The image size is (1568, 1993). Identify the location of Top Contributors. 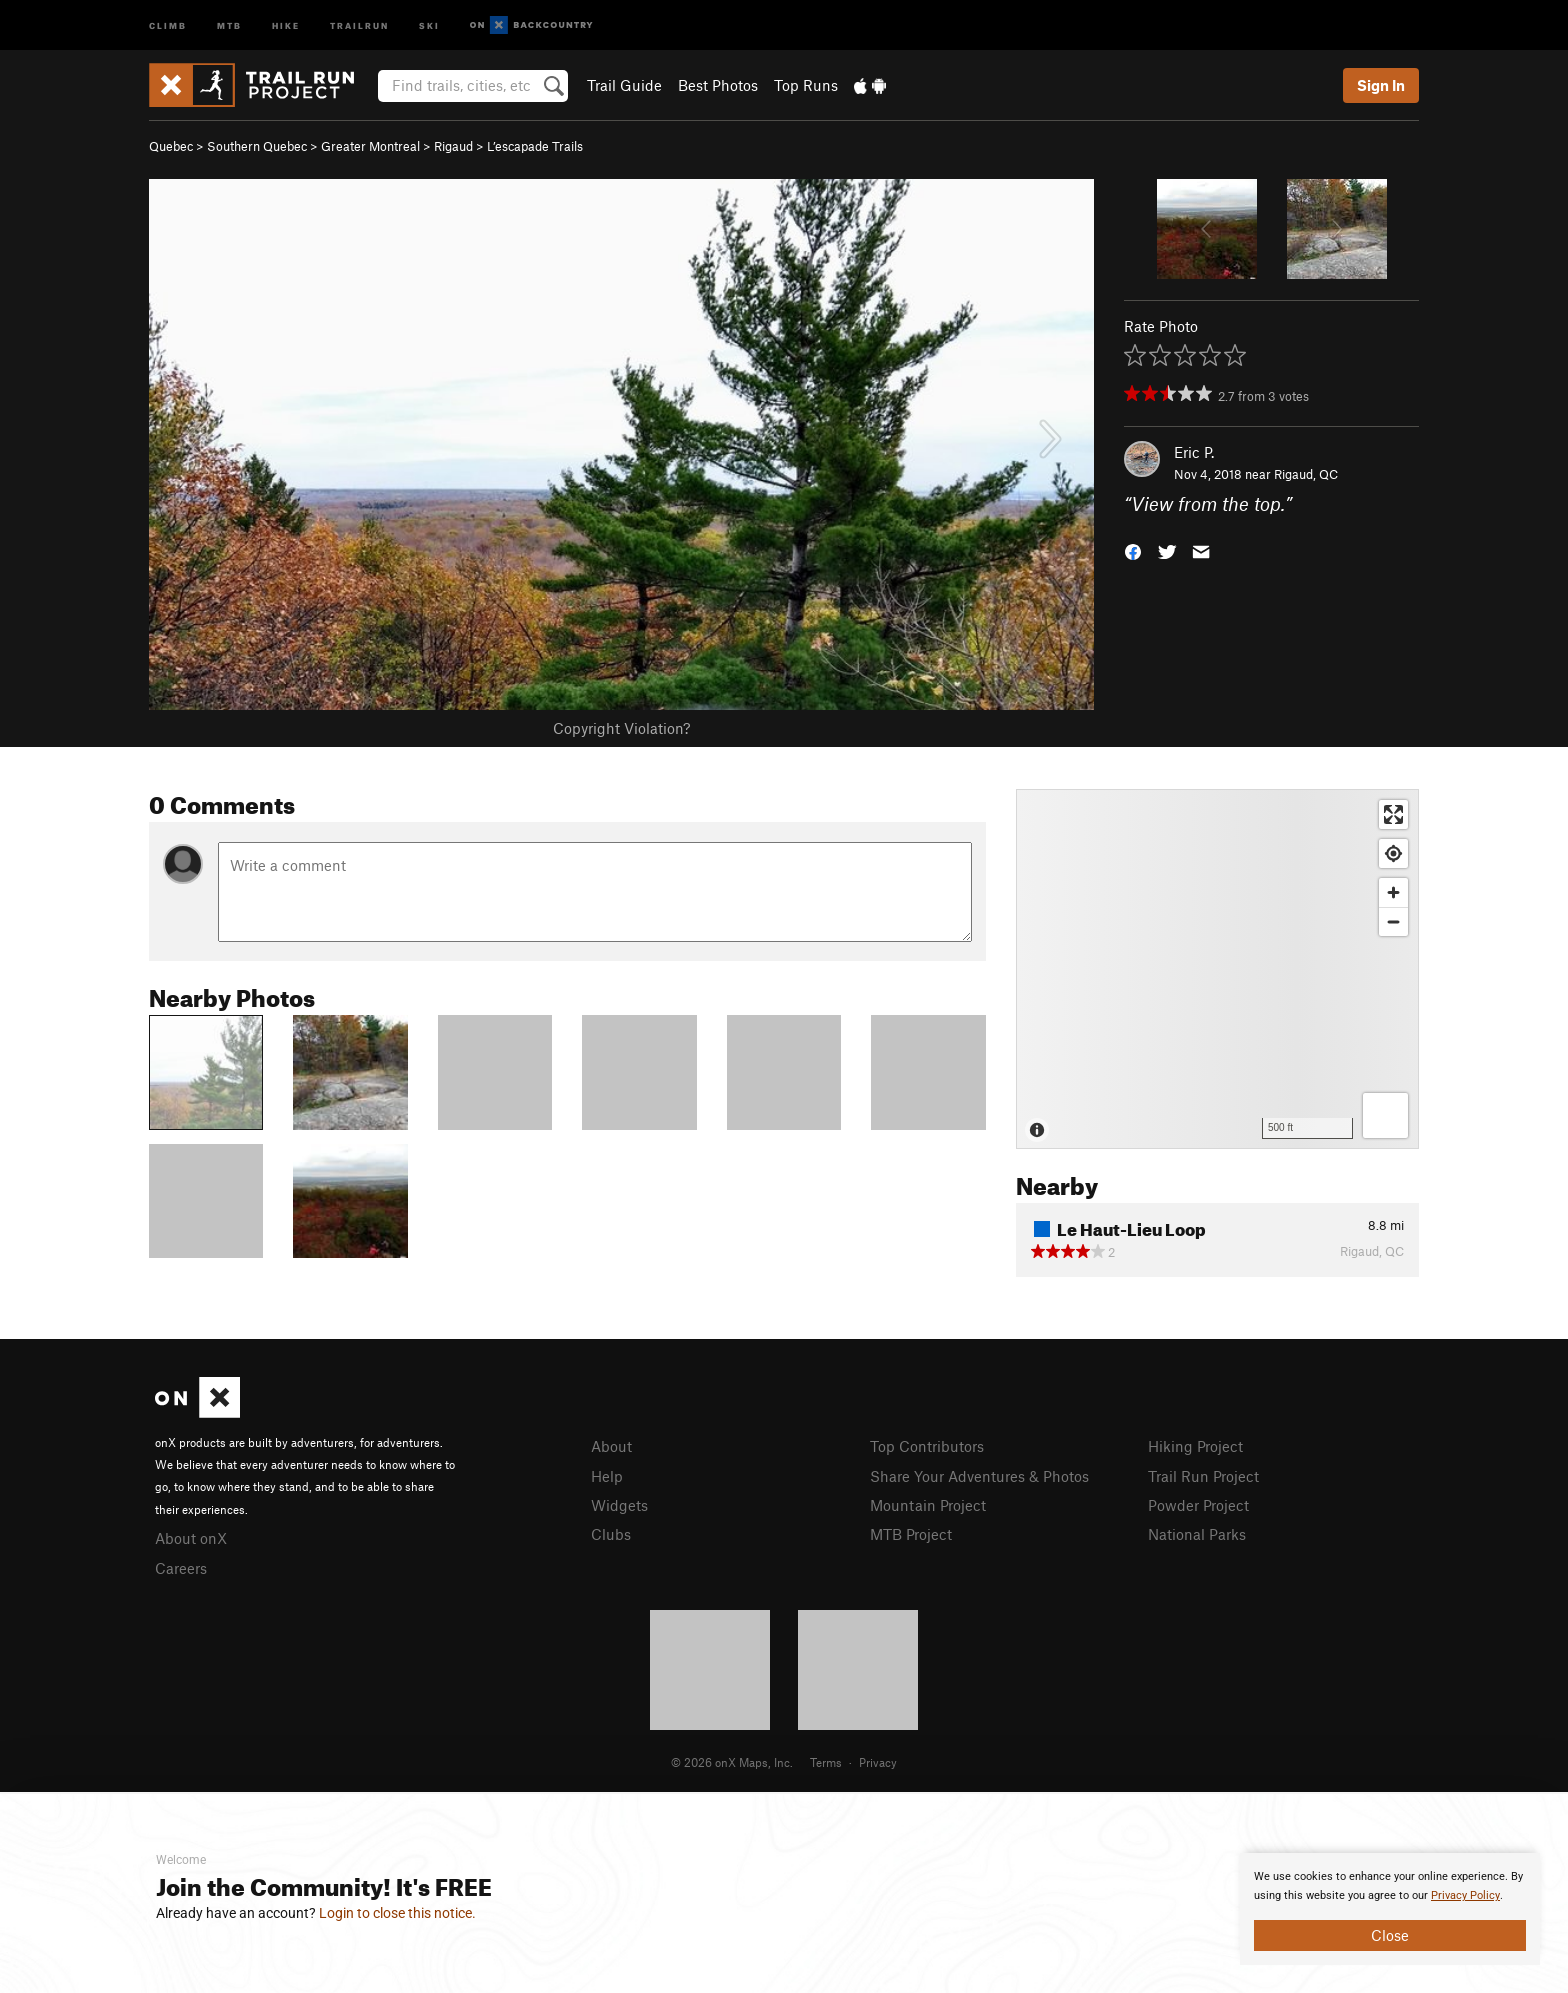
(927, 1446).